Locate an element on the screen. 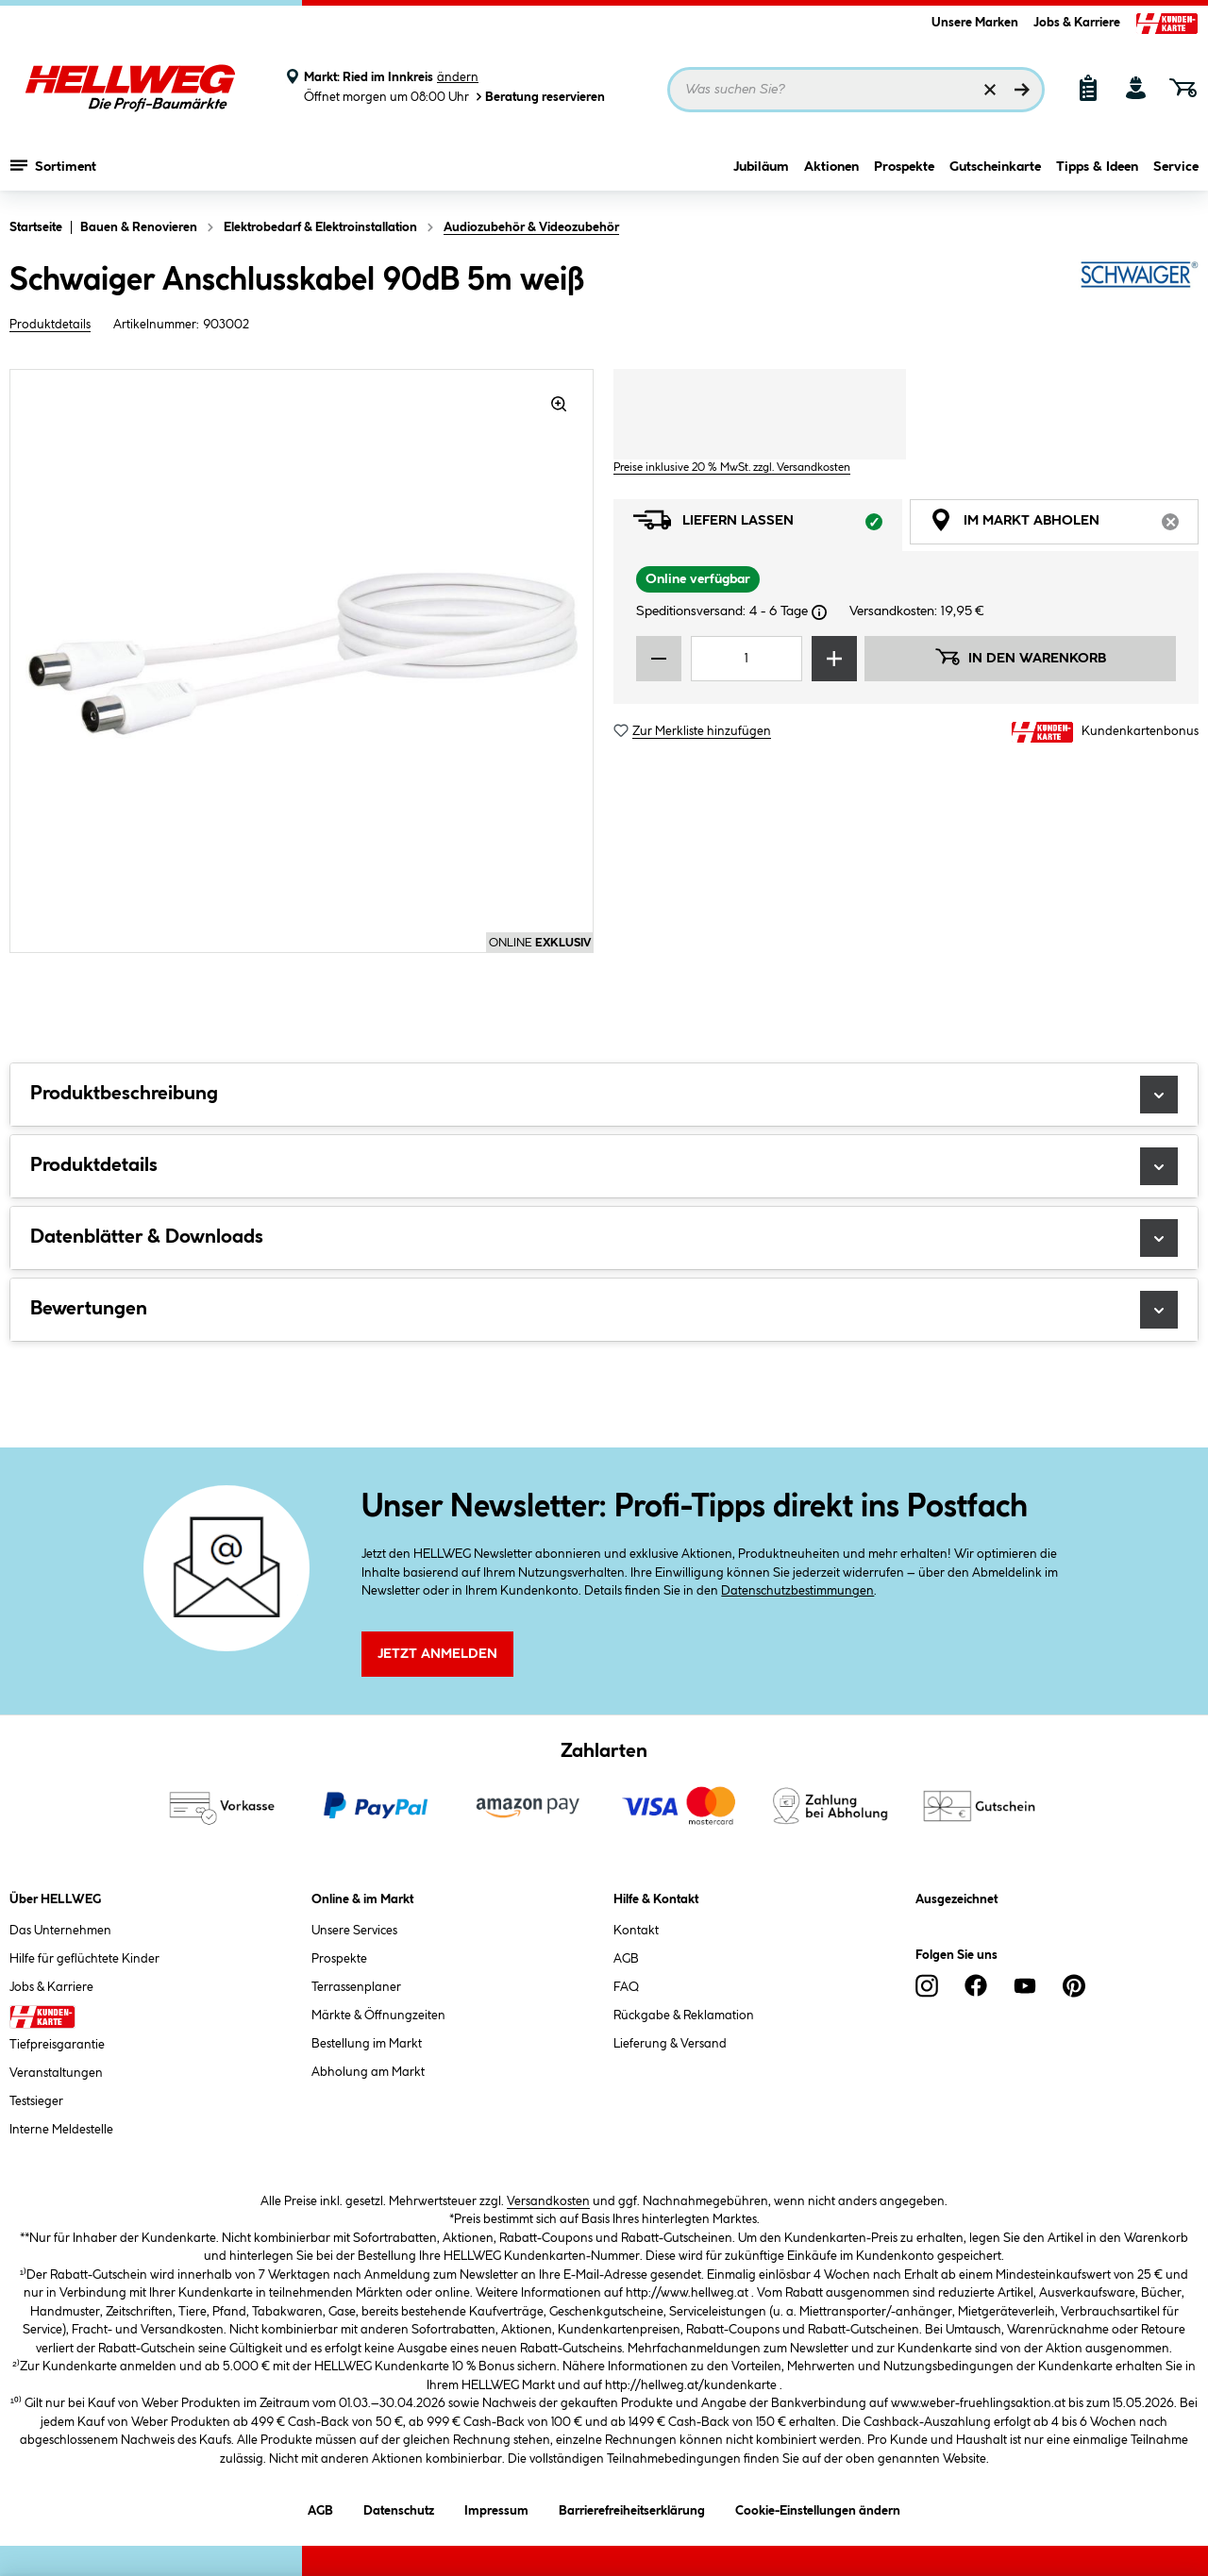 This screenshot has width=1208, height=2576. Prospekte is located at coordinates (904, 167).